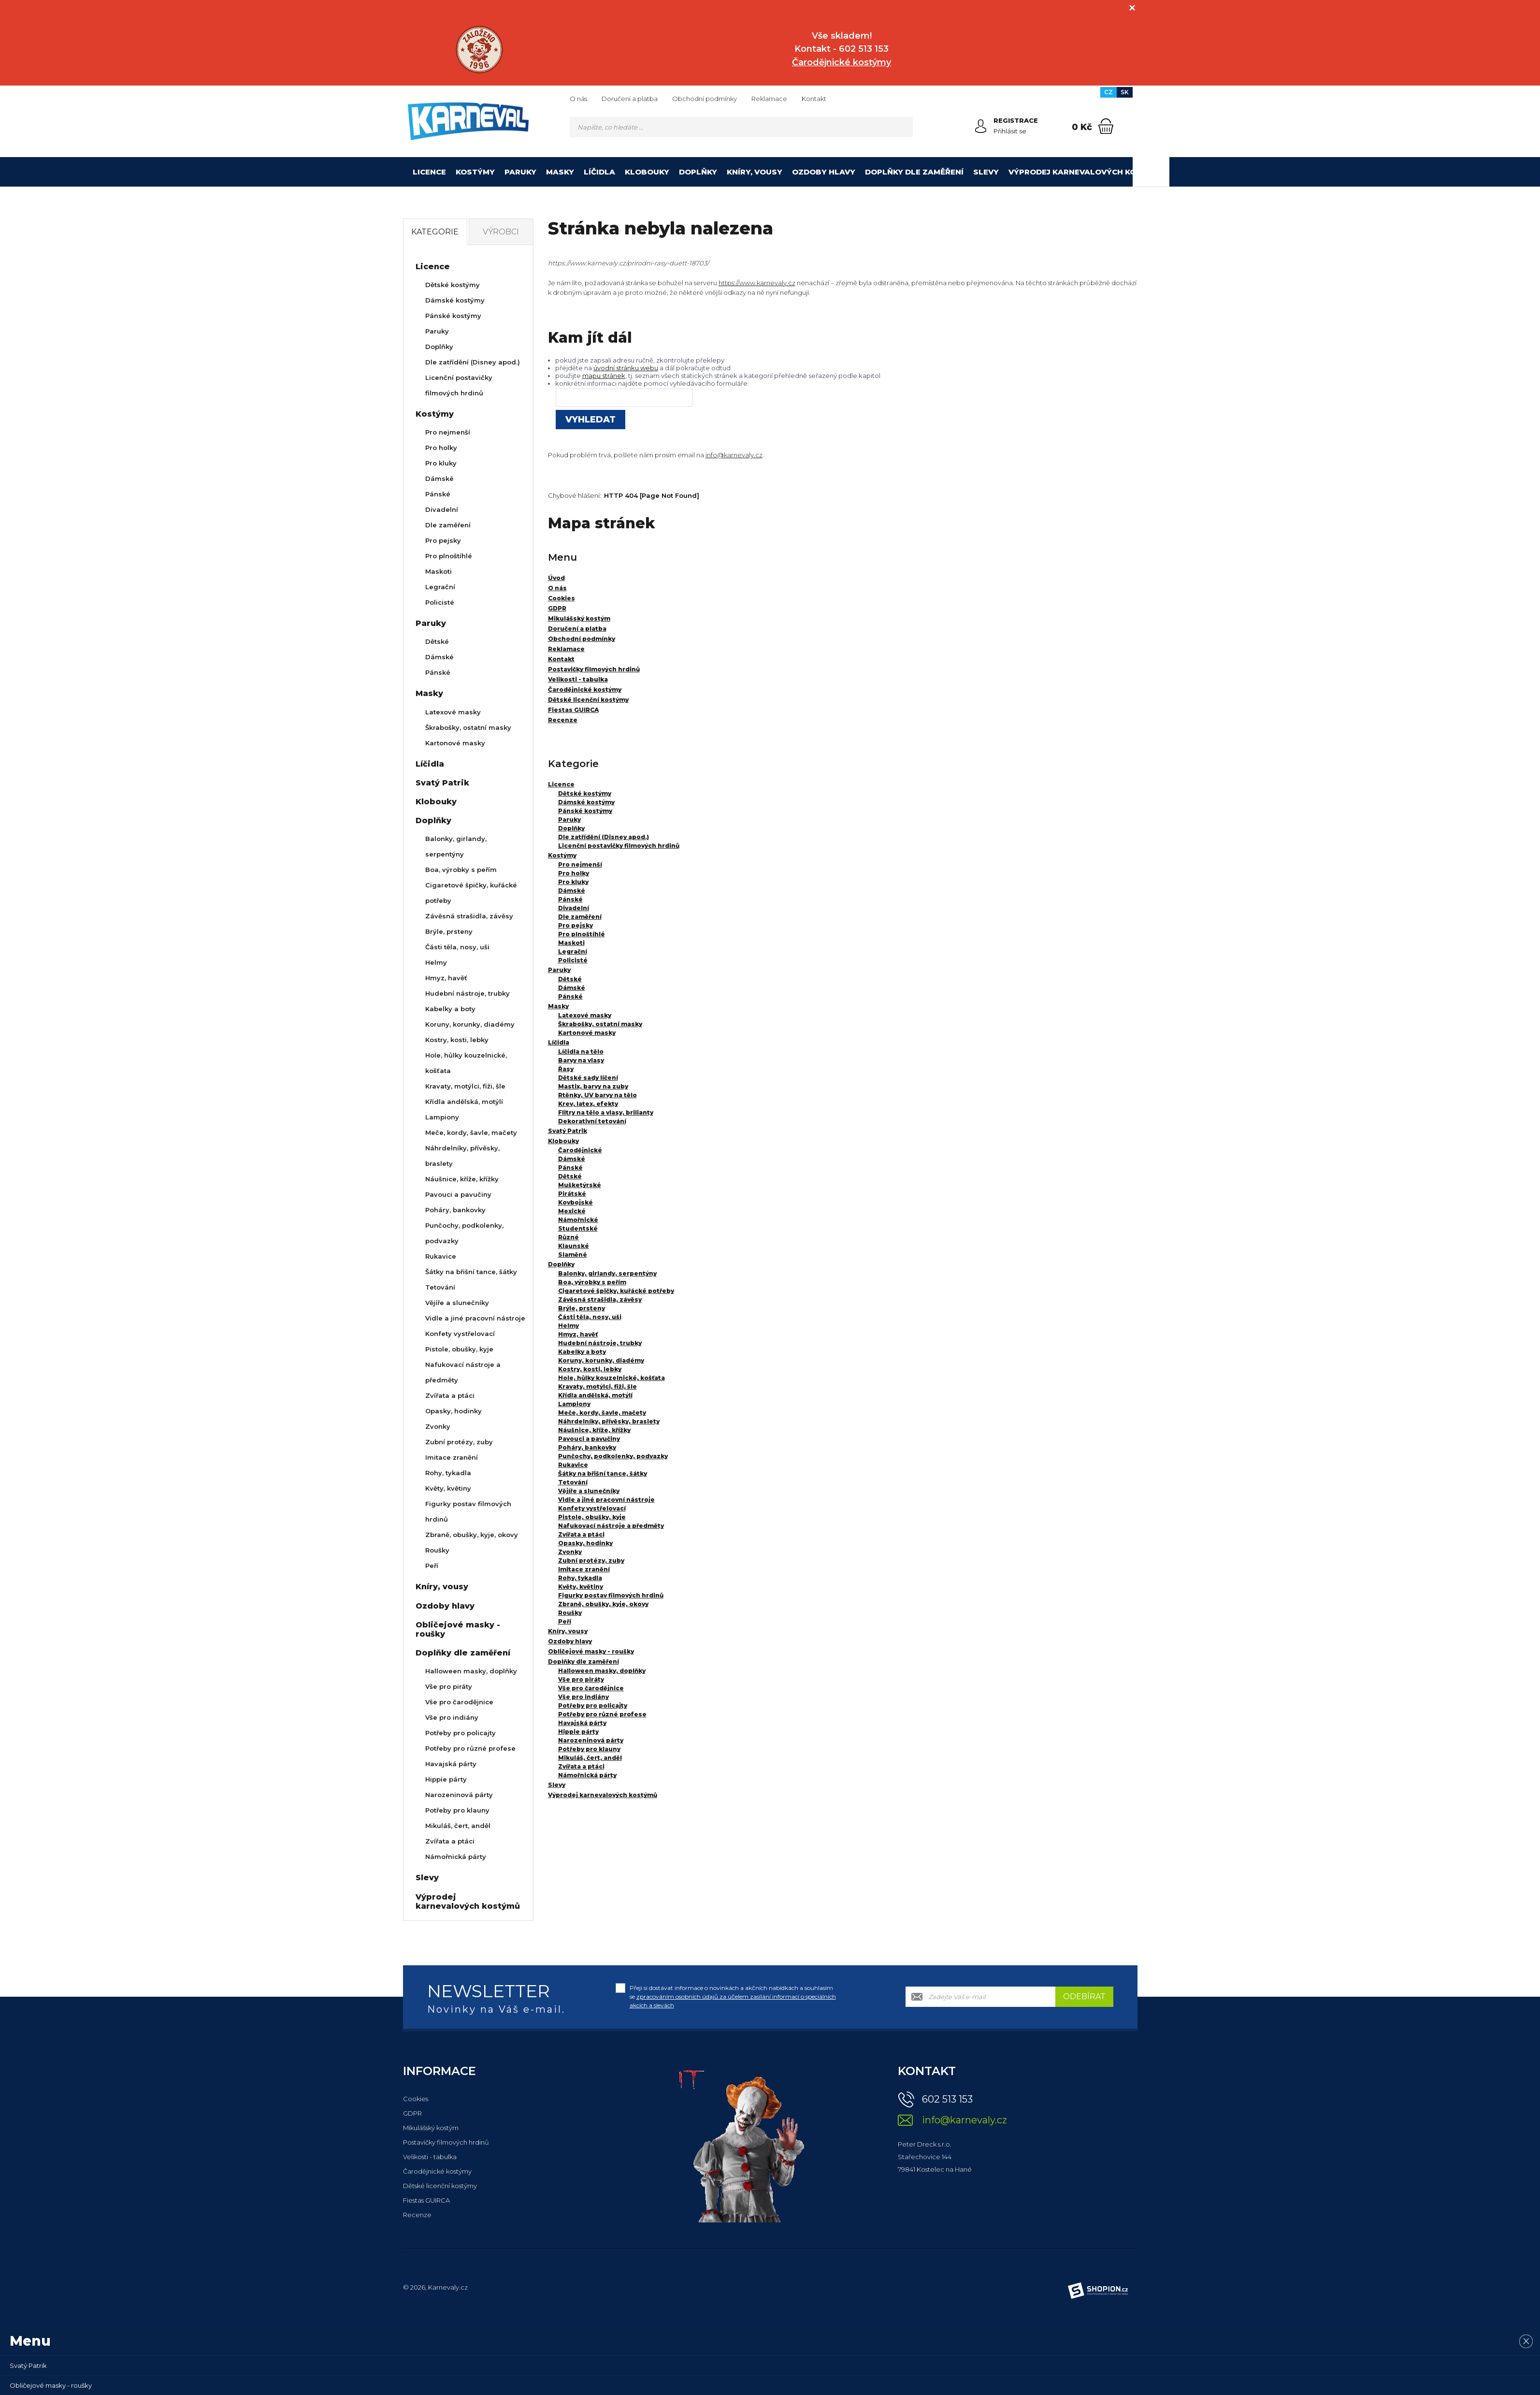 The height and width of the screenshot is (2395, 1540). I want to click on Licence, so click(429, 171).